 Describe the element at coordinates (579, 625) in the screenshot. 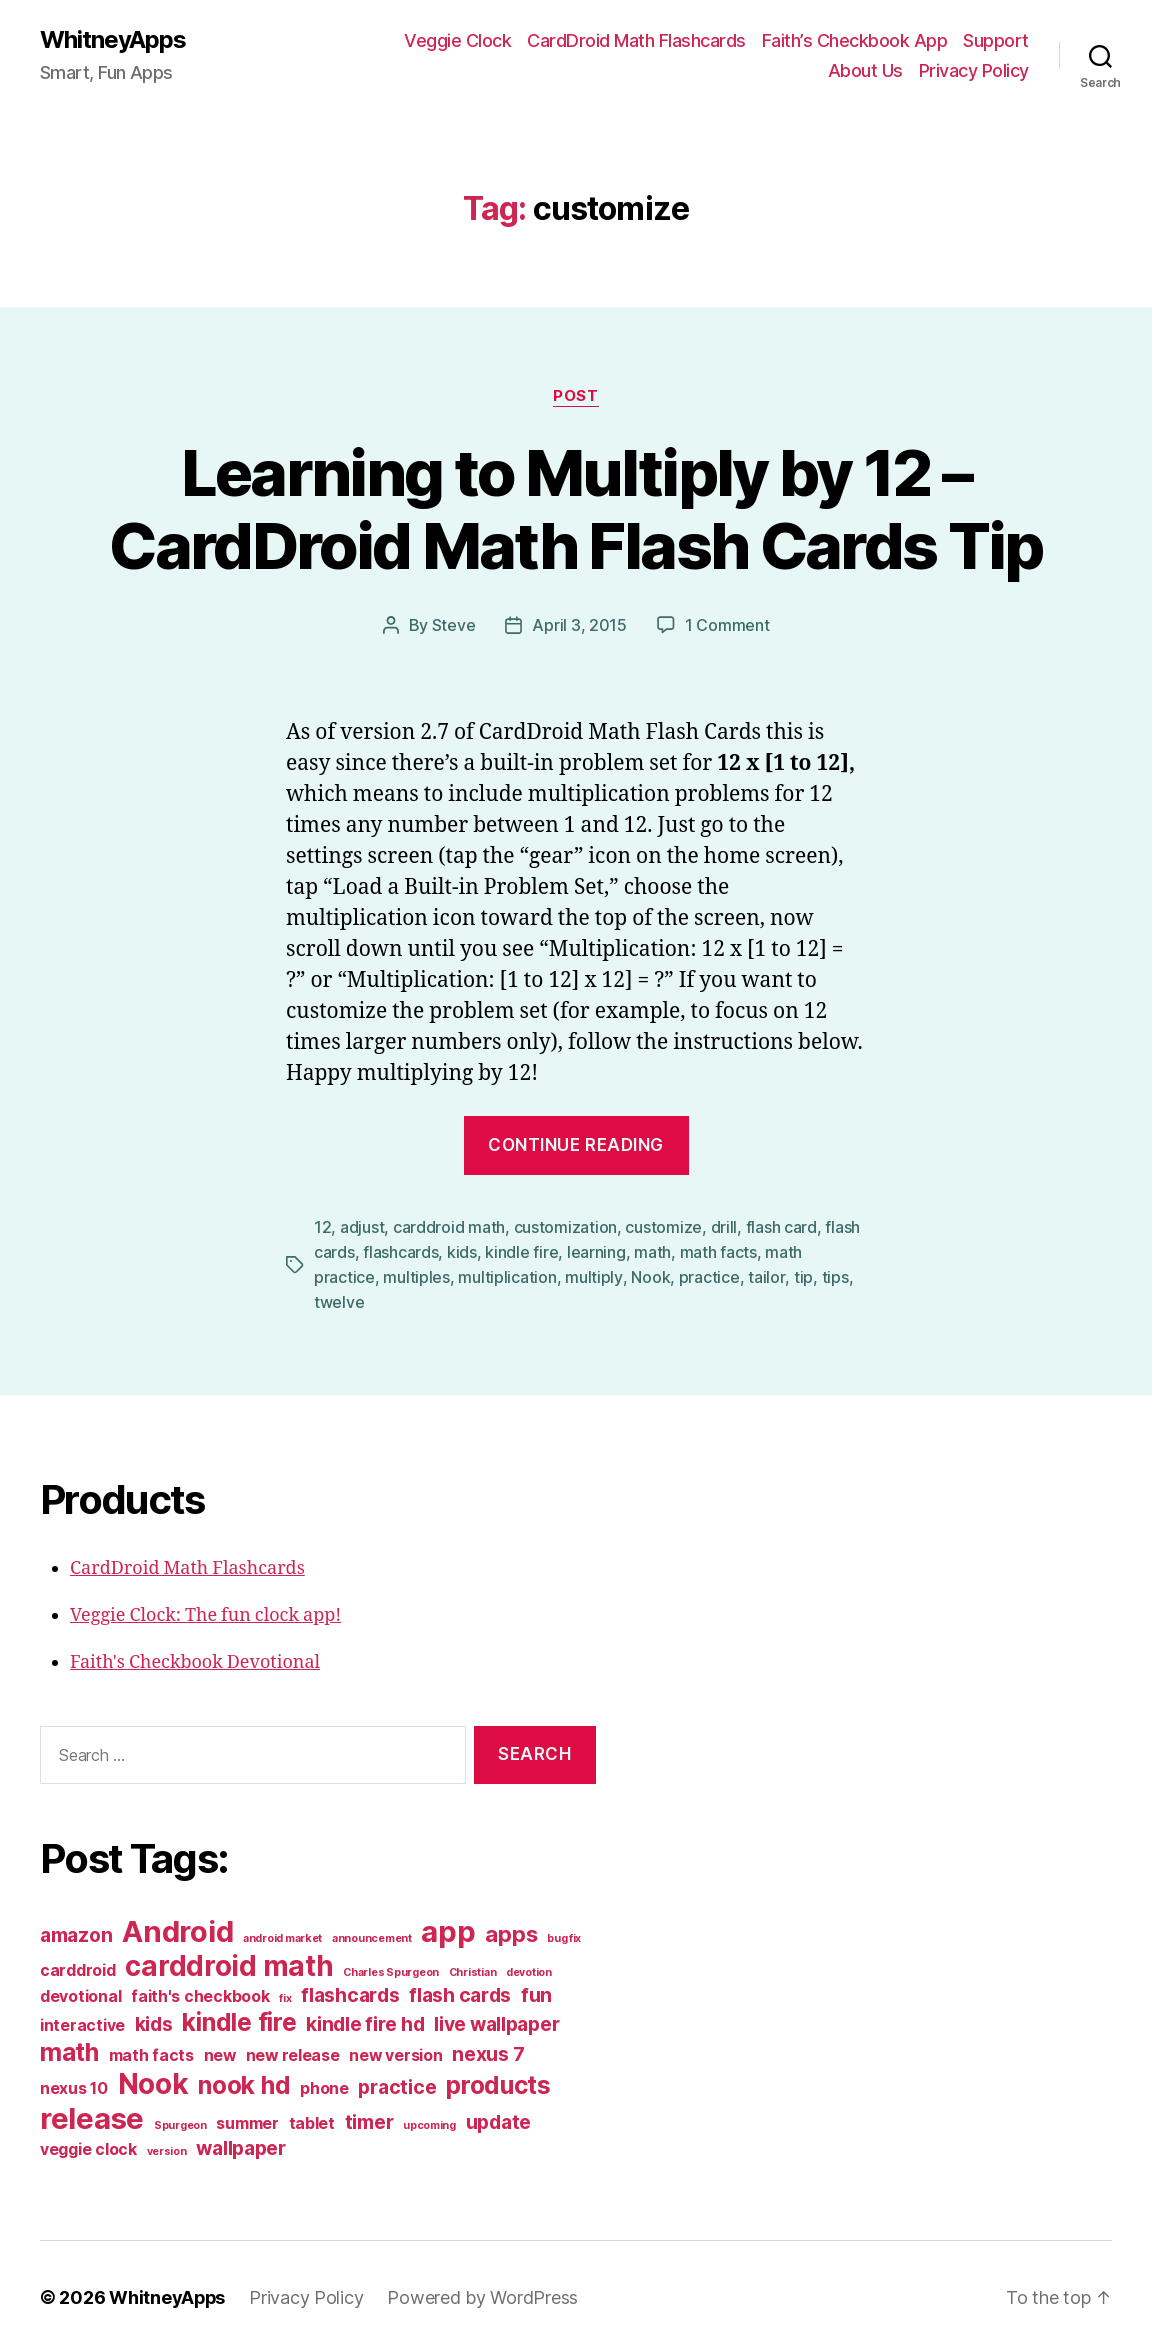

I see `April 3, 2015` at that location.